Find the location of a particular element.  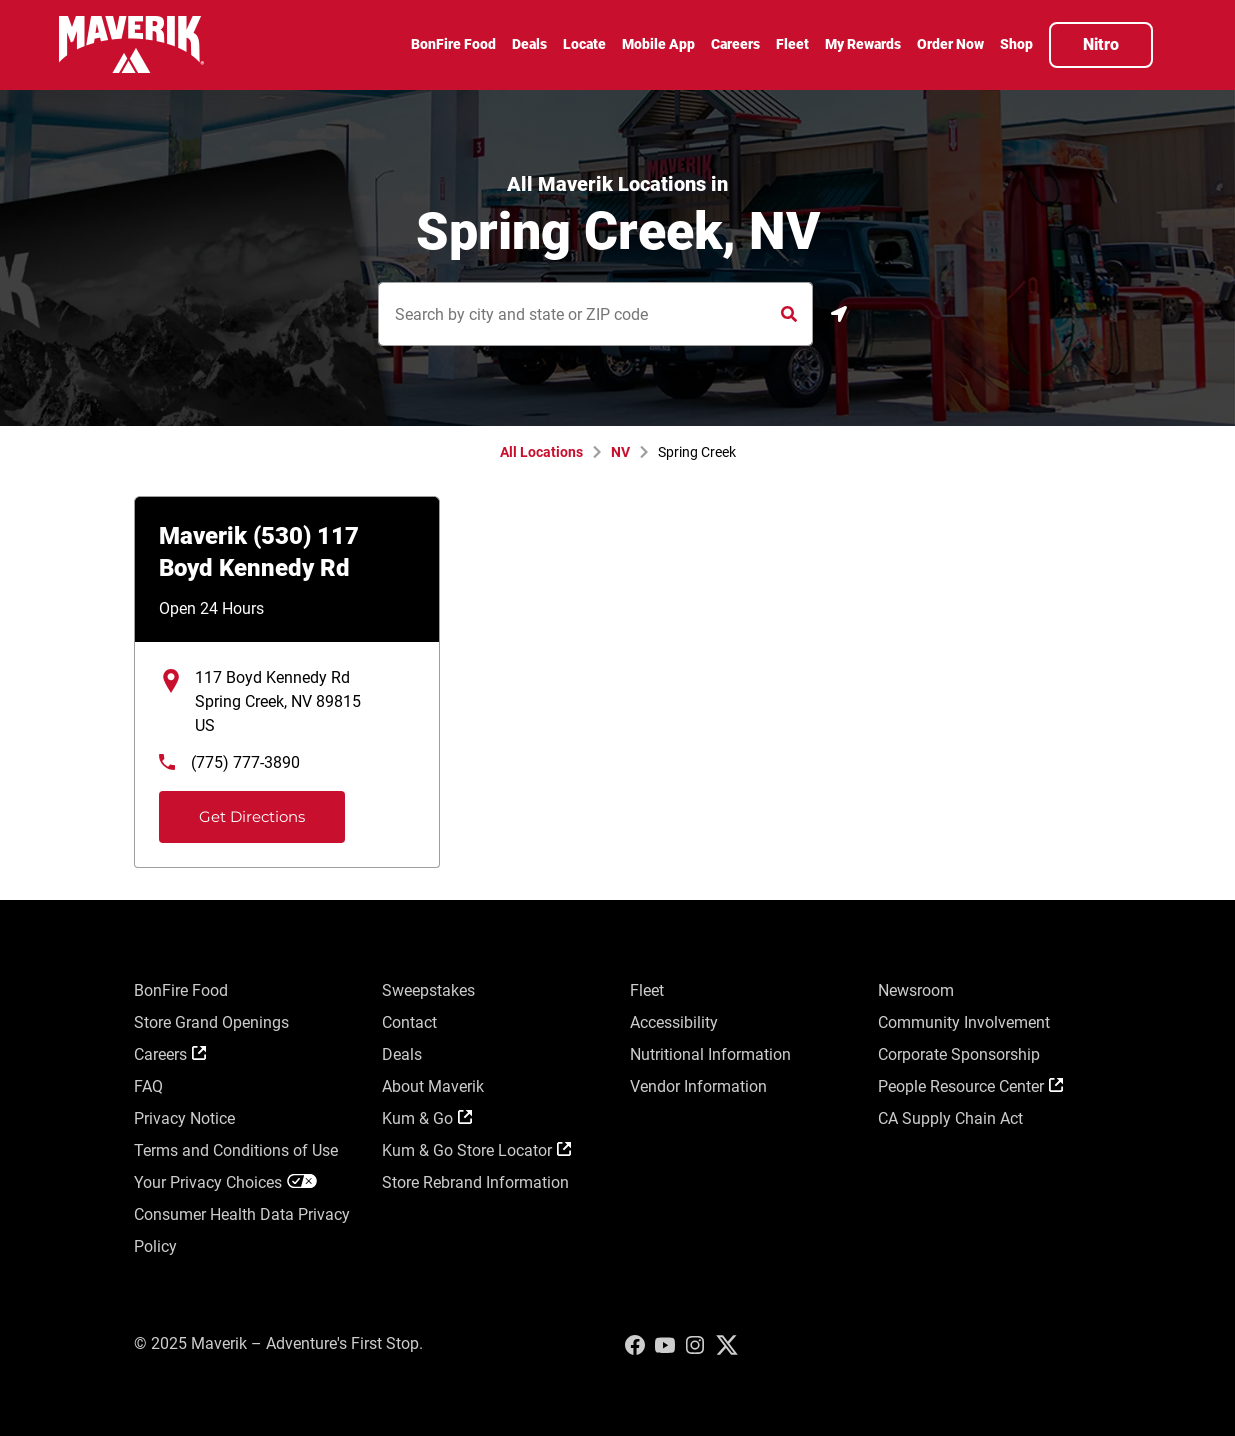

Corporate Sponsorship is located at coordinates (959, 1054).